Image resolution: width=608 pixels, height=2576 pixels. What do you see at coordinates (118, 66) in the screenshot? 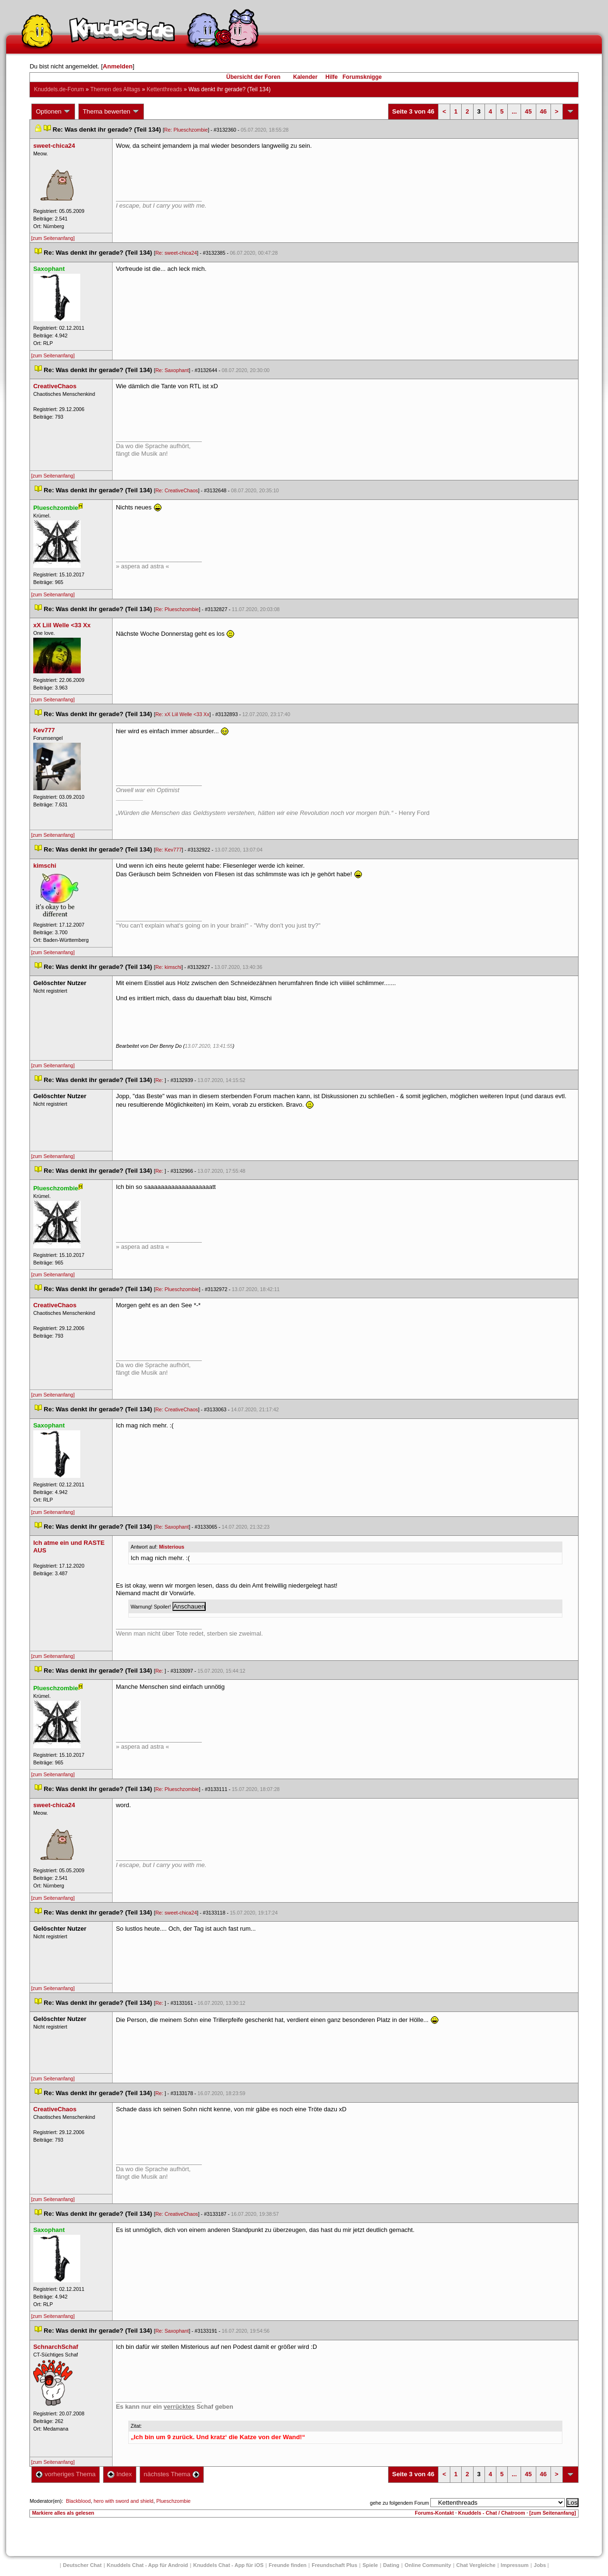
I see `Anmelden` at bounding box center [118, 66].